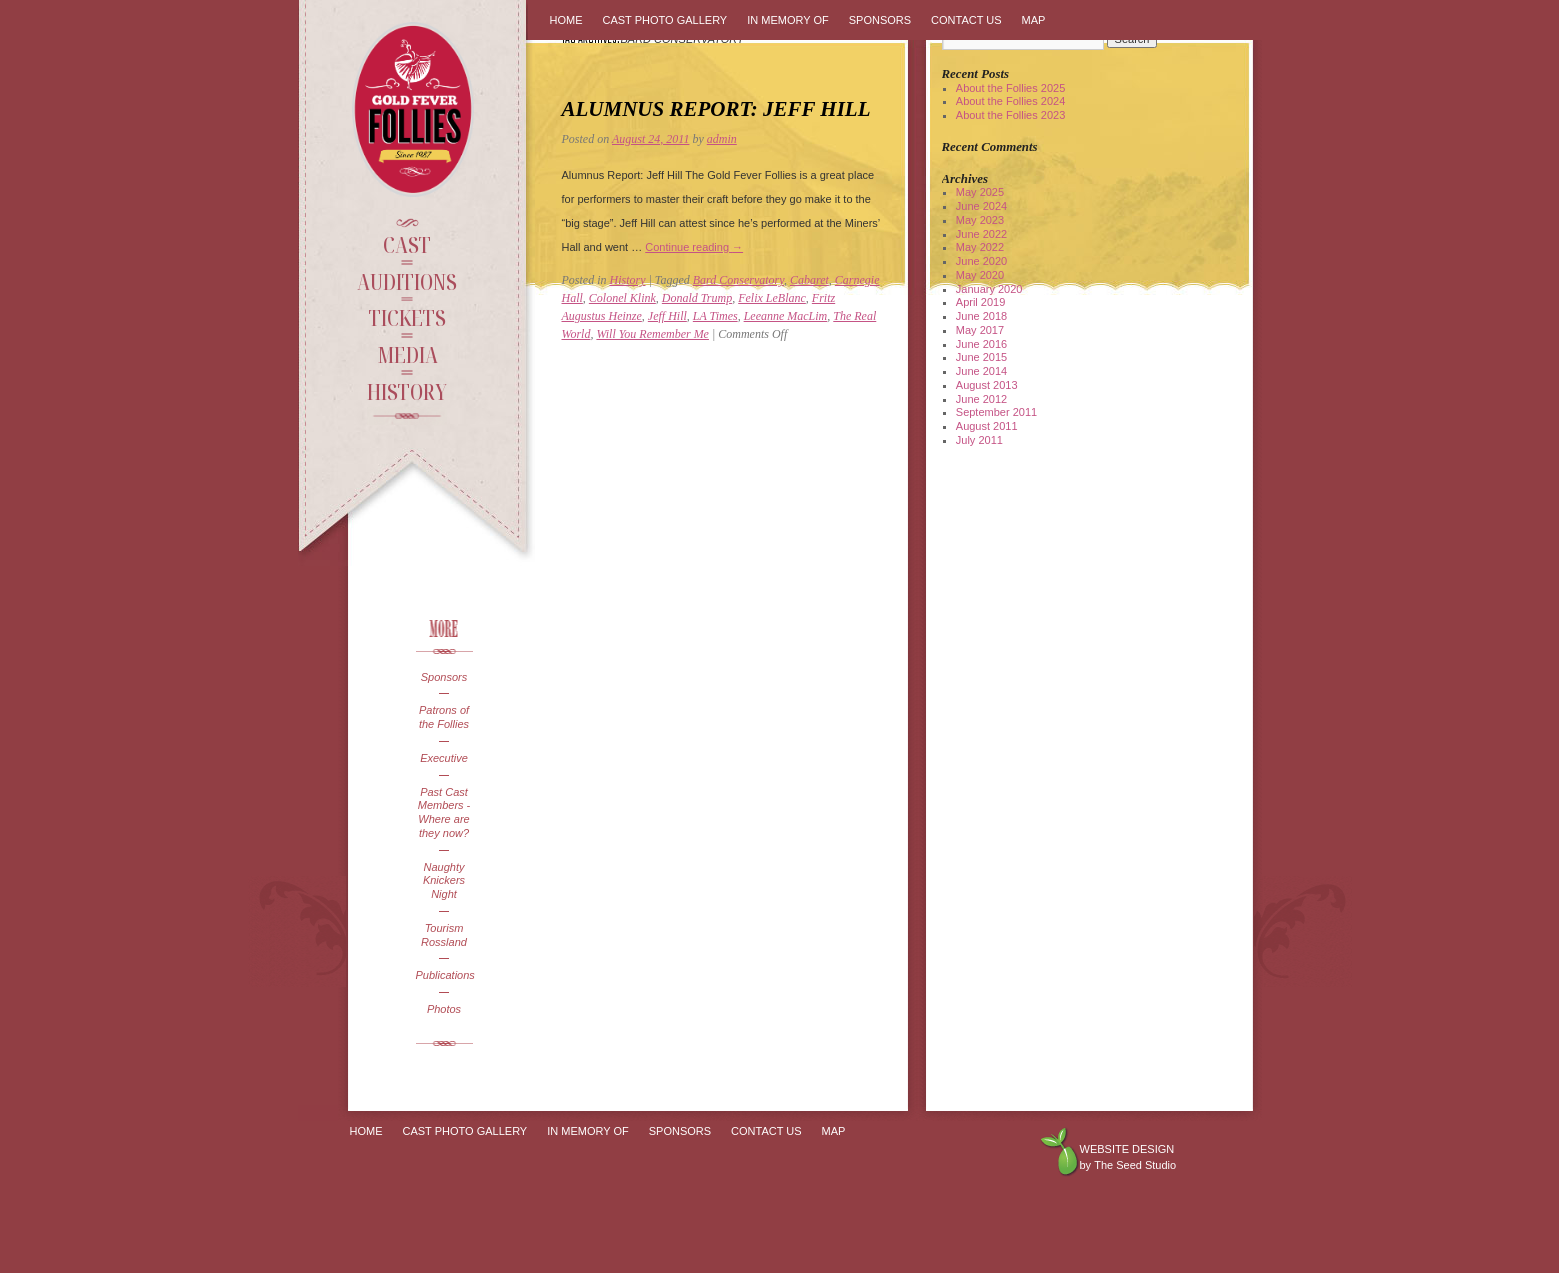 This screenshot has width=1559, height=1273. Describe the element at coordinates (981, 371) in the screenshot. I see `June 2014` at that location.